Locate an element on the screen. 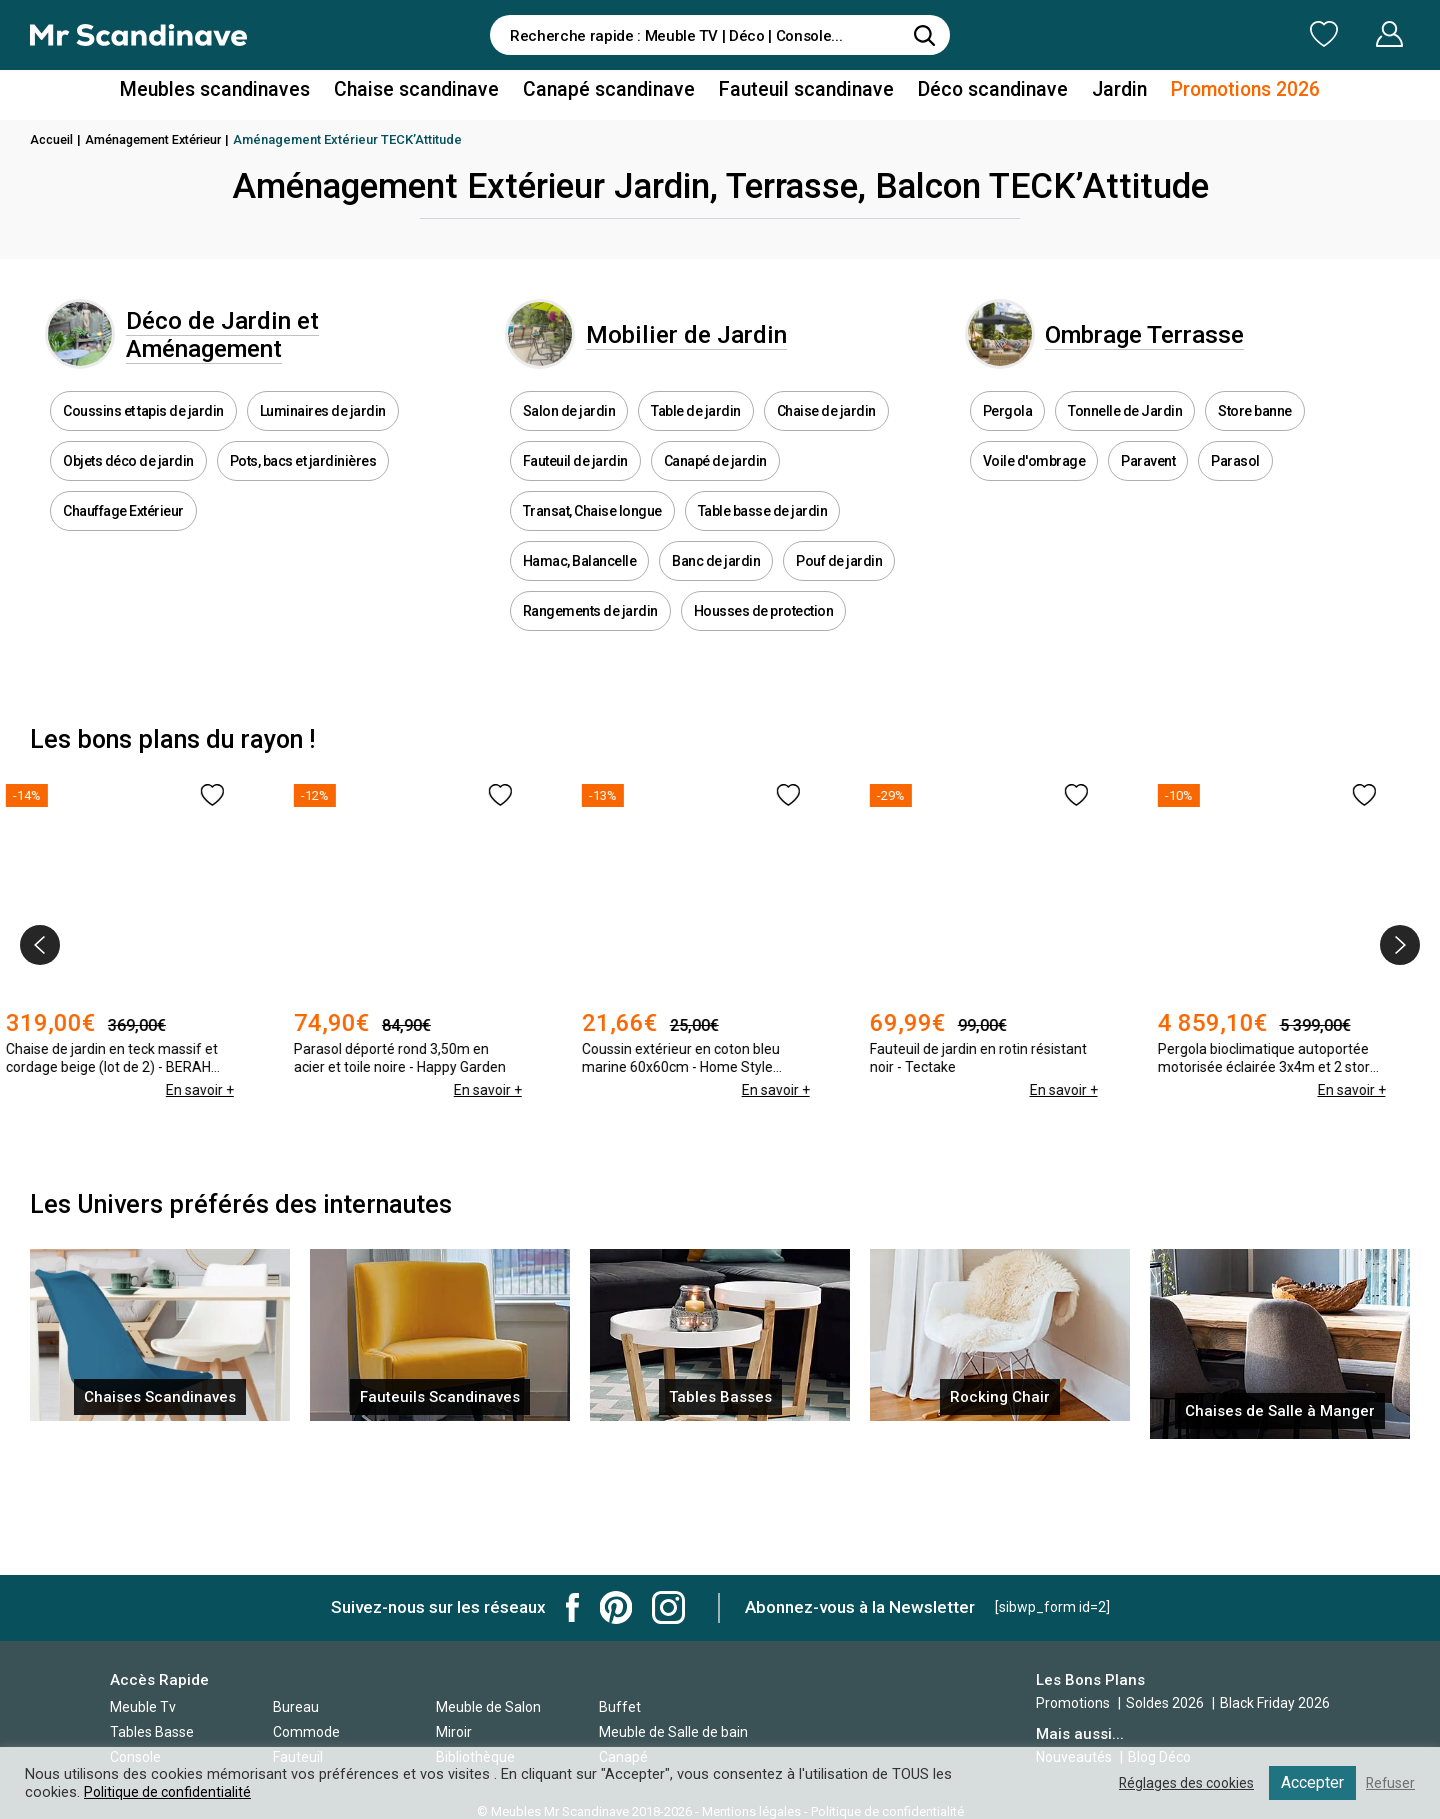 The image size is (1440, 1819). [Rechercher] is located at coordinates (925, 35).